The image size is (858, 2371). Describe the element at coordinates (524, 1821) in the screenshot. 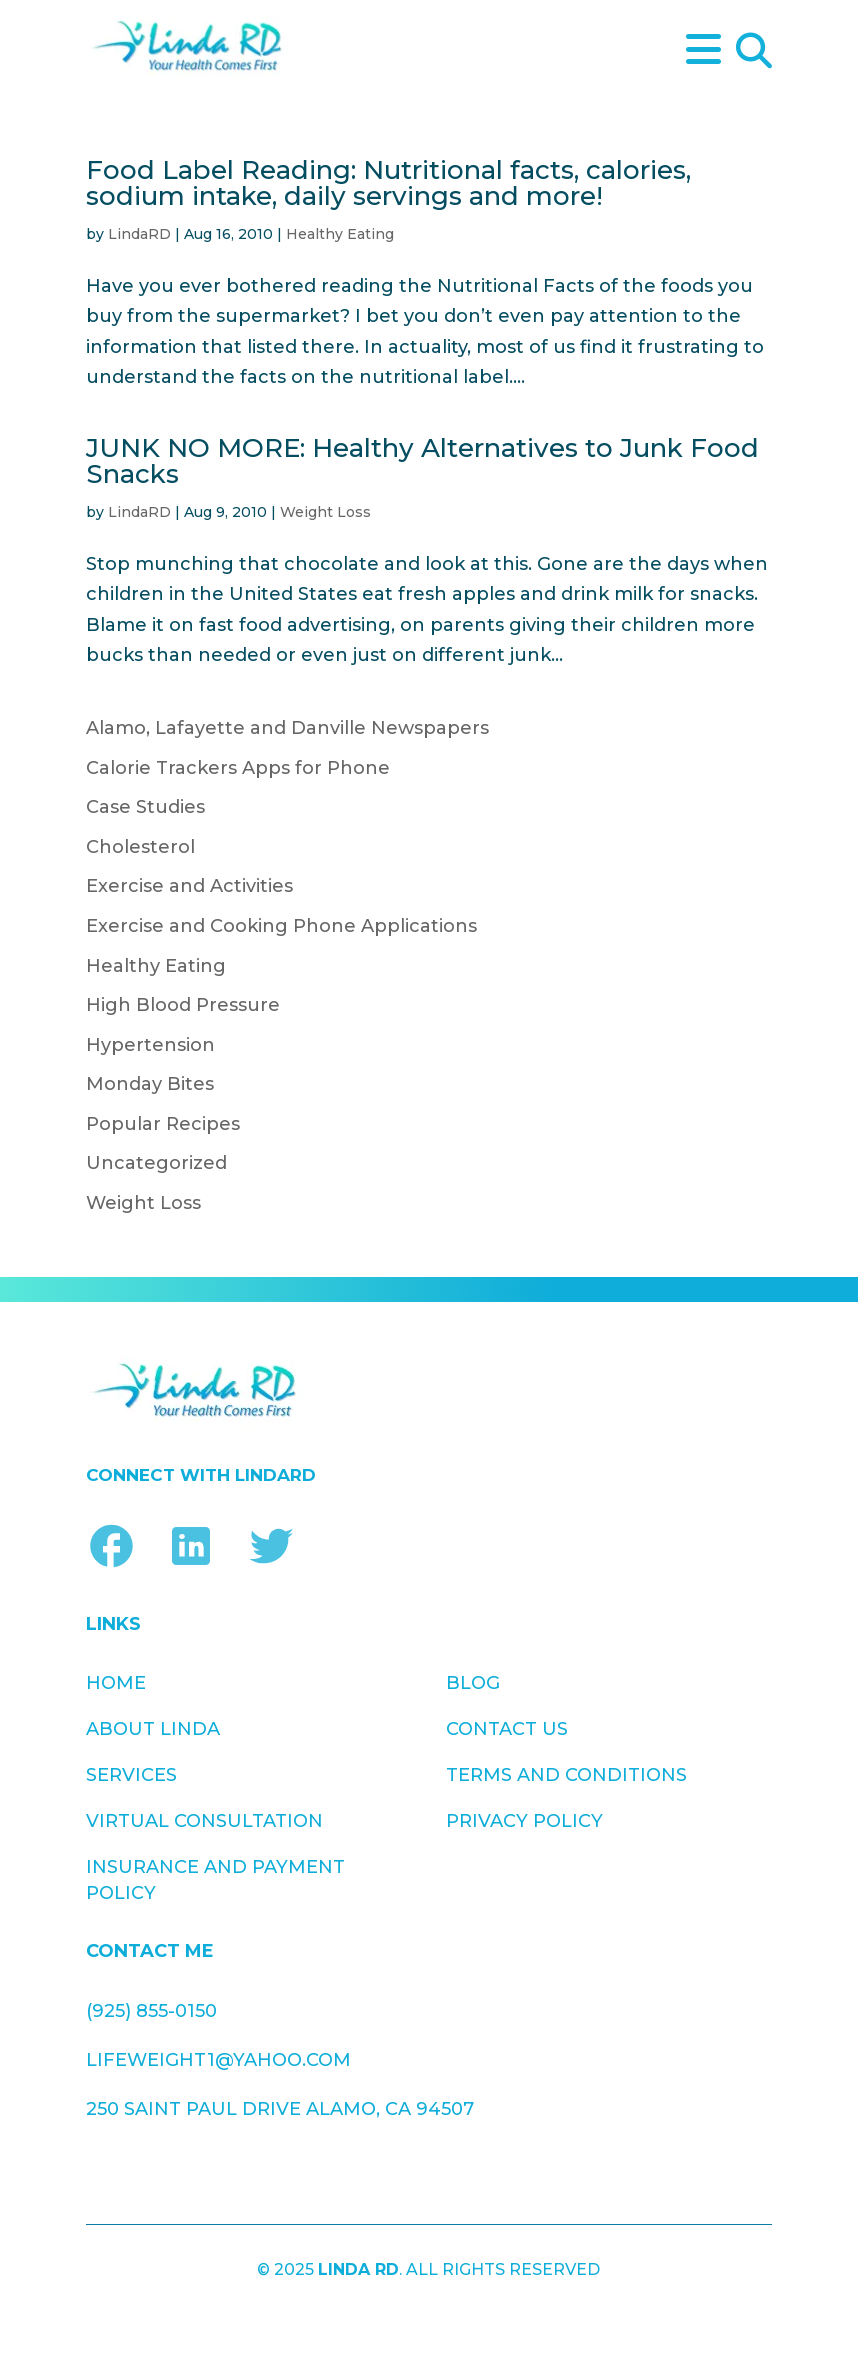

I see `Privacy Policy` at that location.